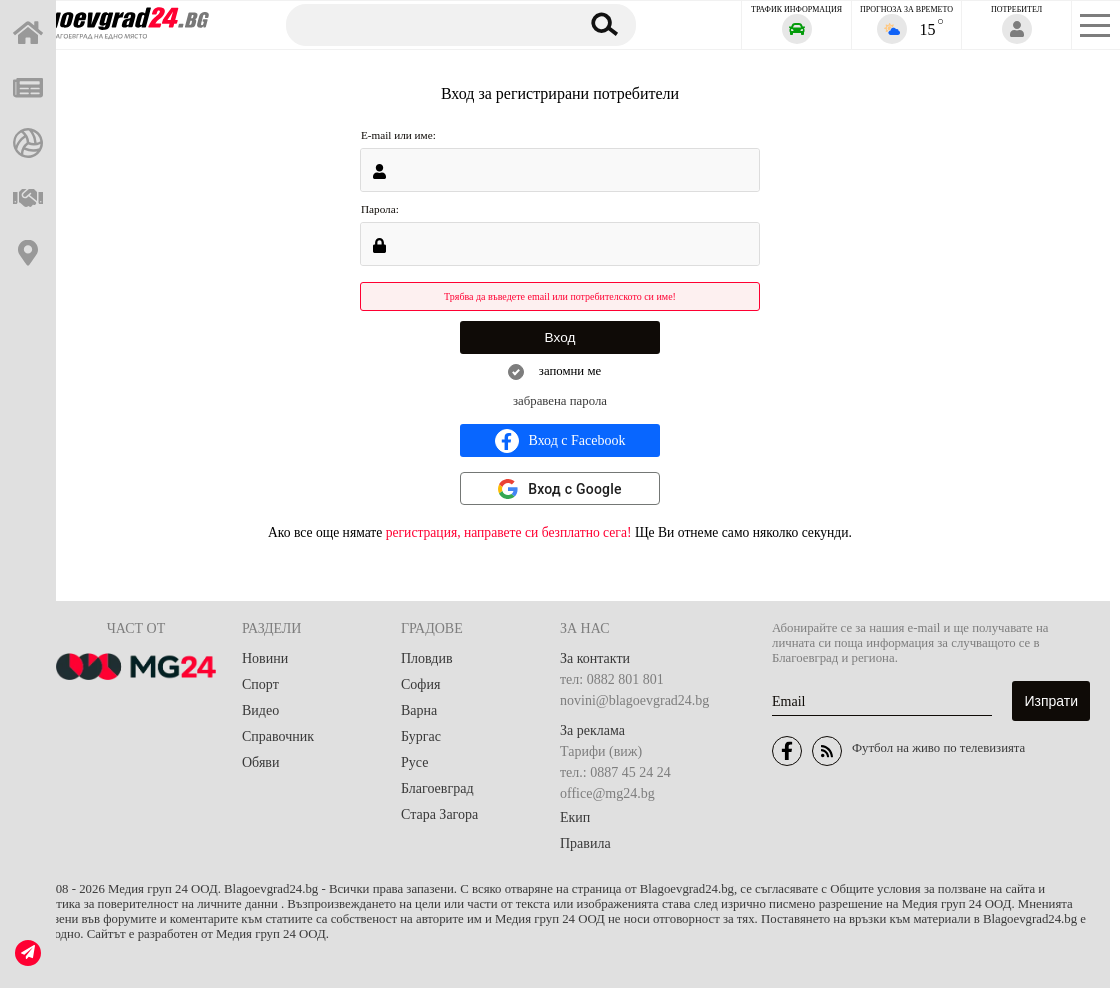  What do you see at coordinates (260, 710) in the screenshot?
I see `Видео` at bounding box center [260, 710].